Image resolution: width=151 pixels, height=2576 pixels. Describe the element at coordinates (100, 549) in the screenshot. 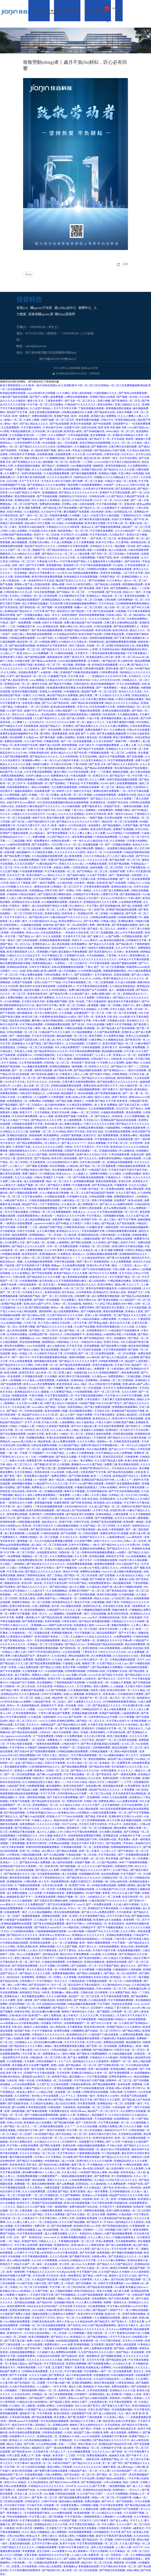

I see `97在线播放` at that location.